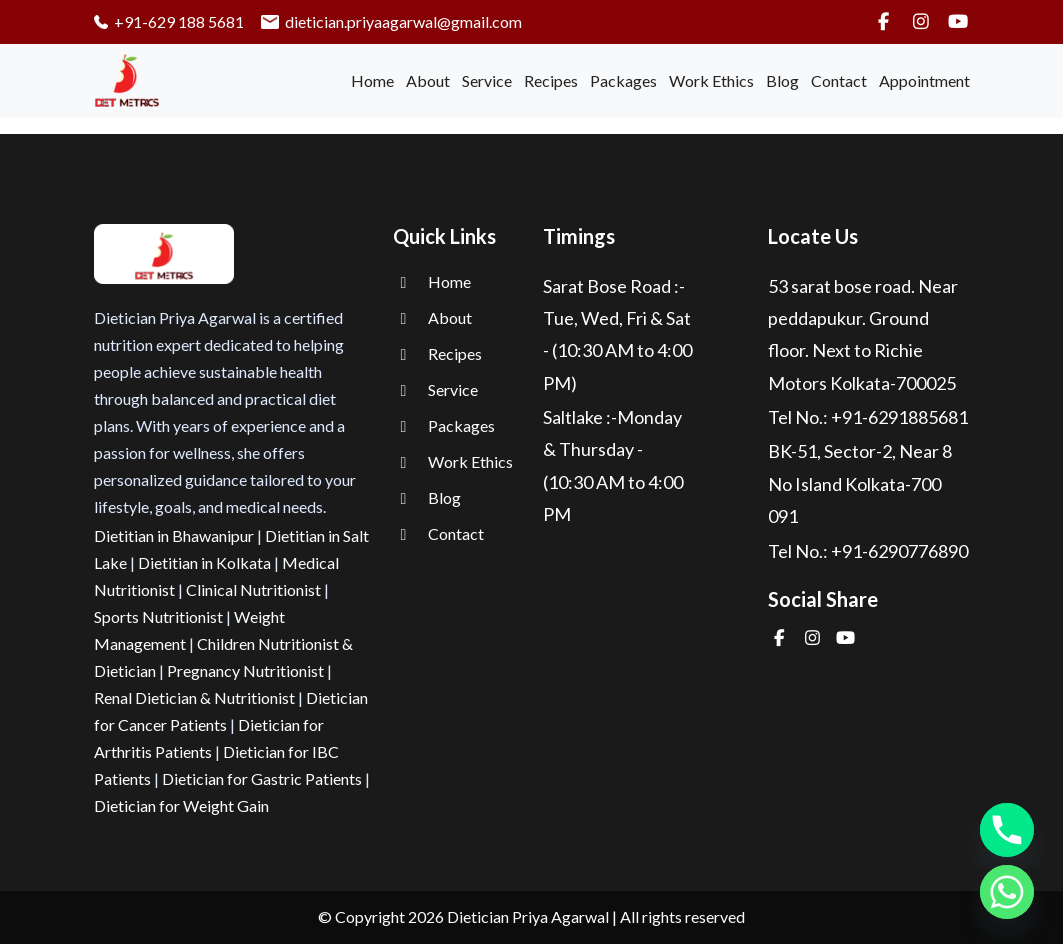 The width and height of the screenshot is (1063, 944). What do you see at coordinates (924, 80) in the screenshot?
I see `Appointment` at bounding box center [924, 80].